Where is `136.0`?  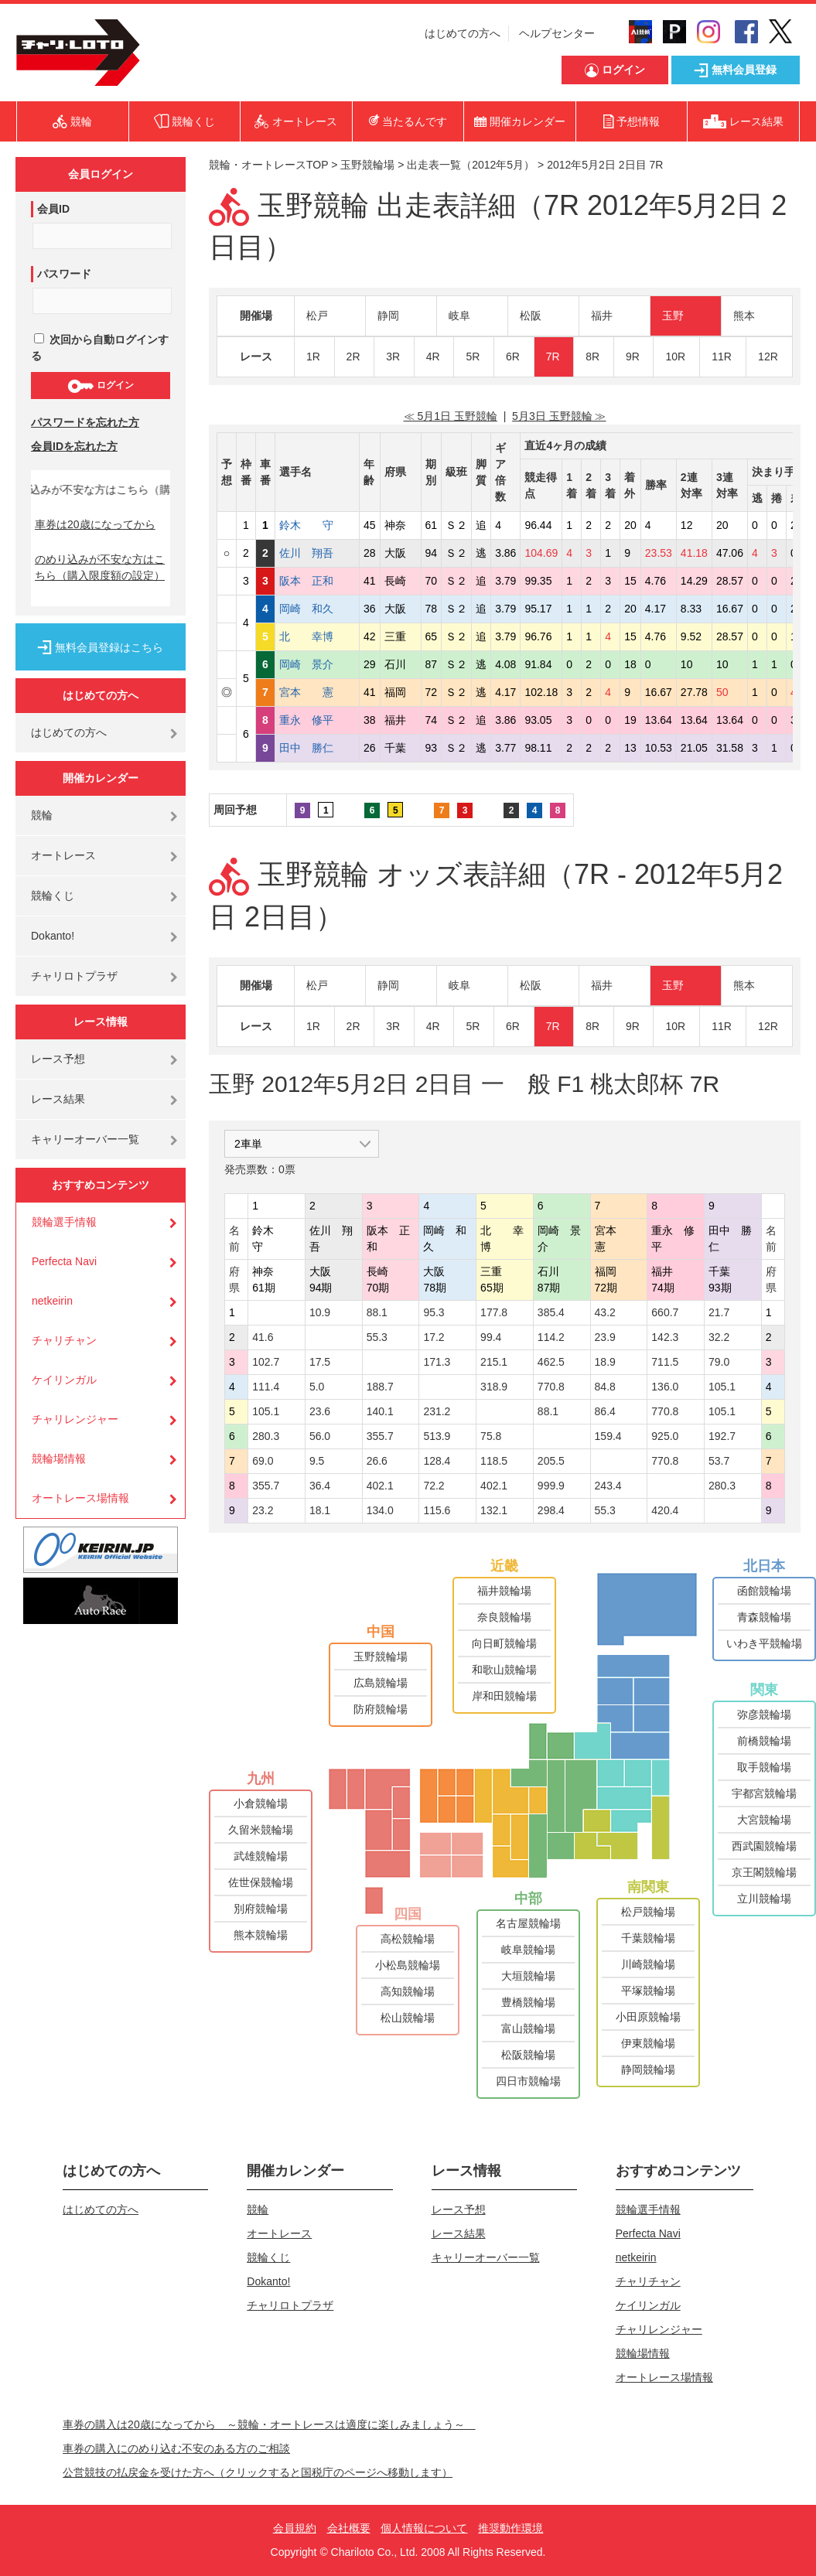
136.0 is located at coordinates (664, 1386).